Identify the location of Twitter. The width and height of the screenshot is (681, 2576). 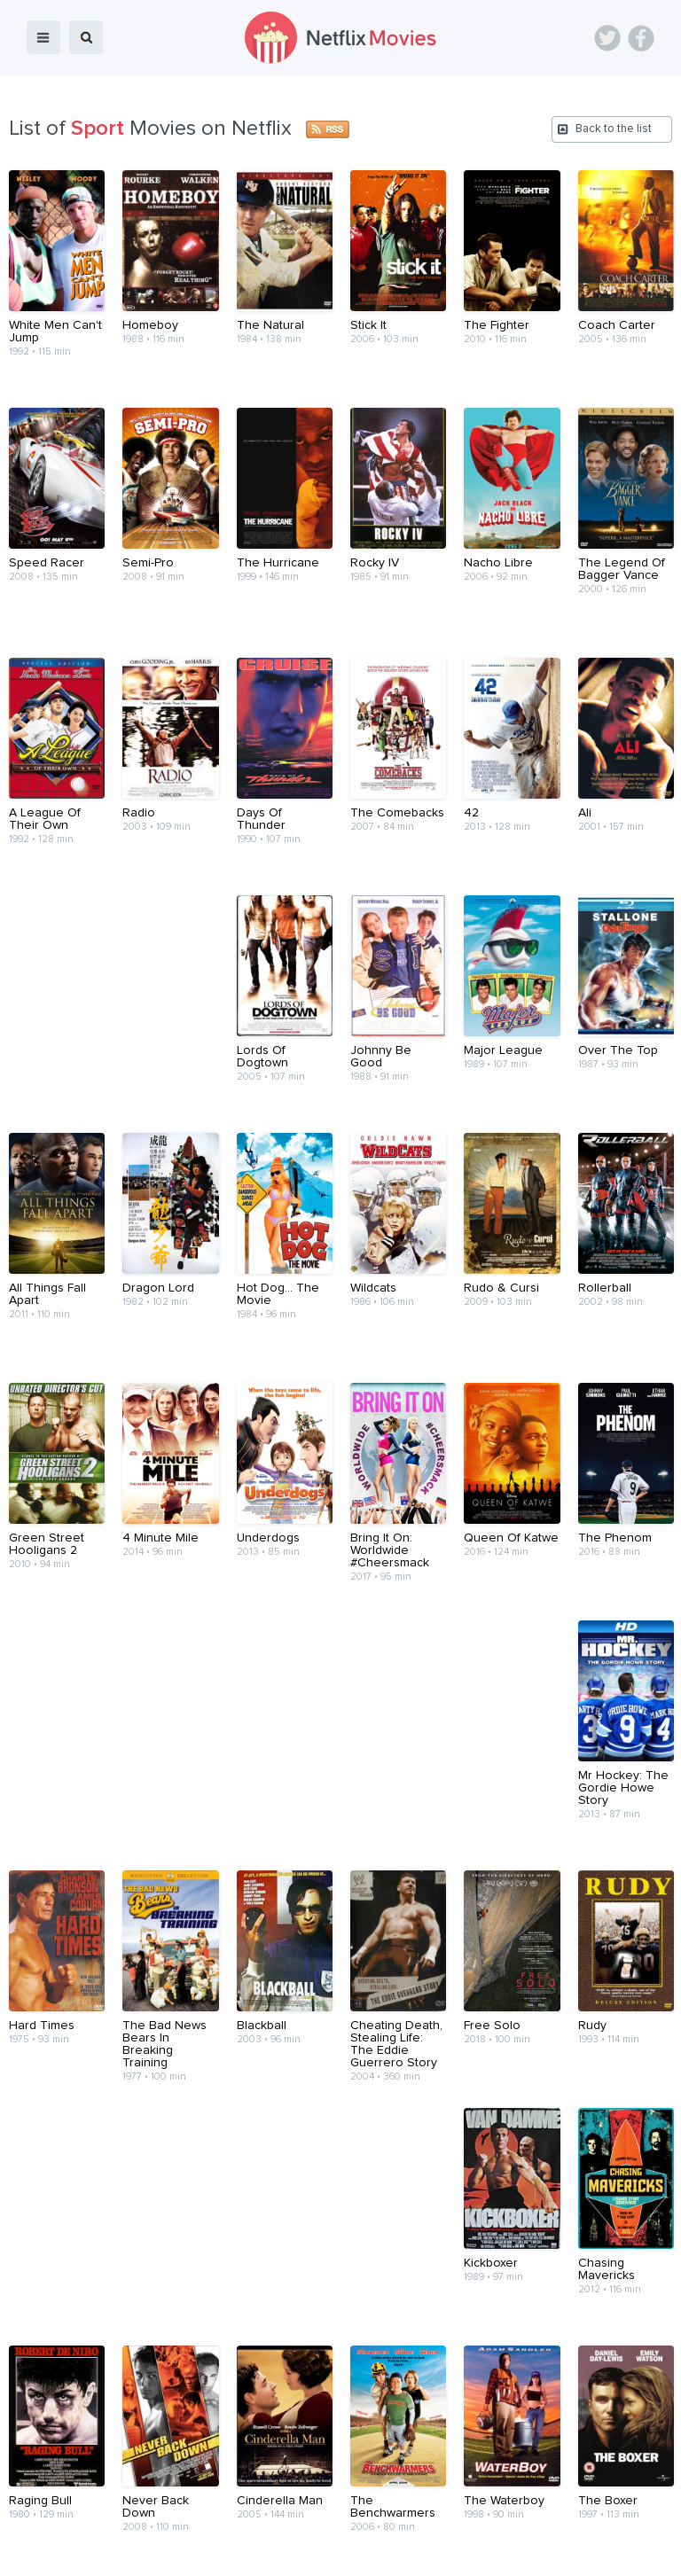
(607, 38).